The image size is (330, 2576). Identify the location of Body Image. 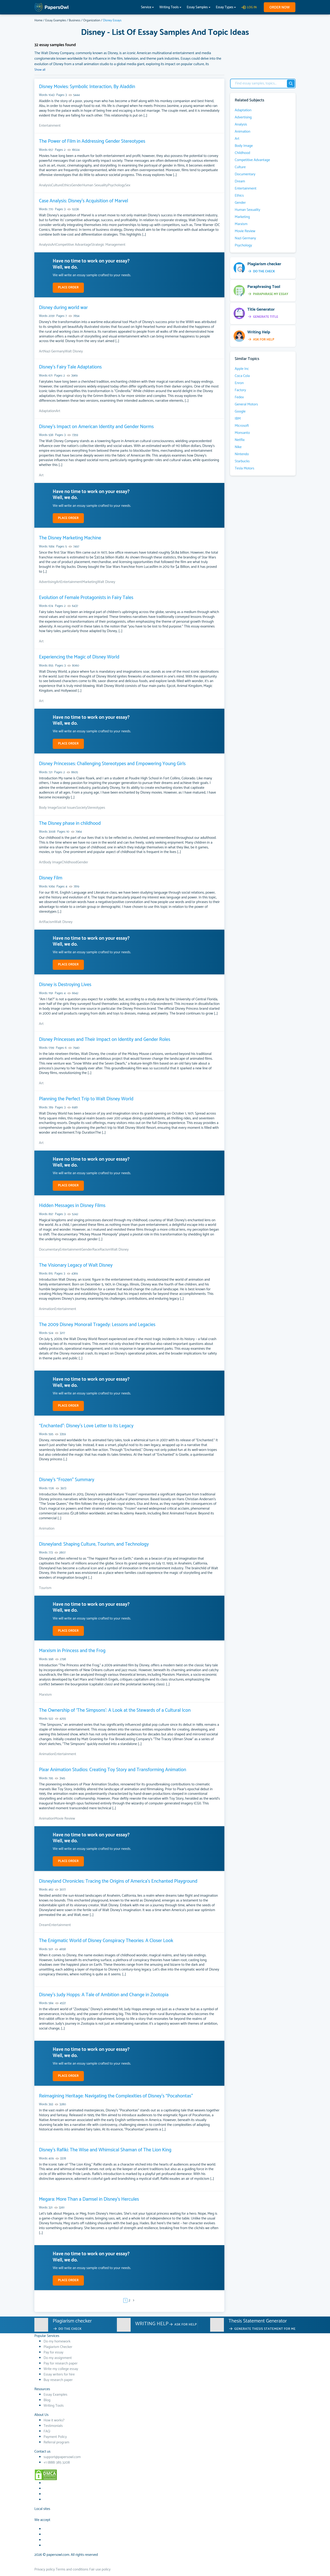
(48, 808).